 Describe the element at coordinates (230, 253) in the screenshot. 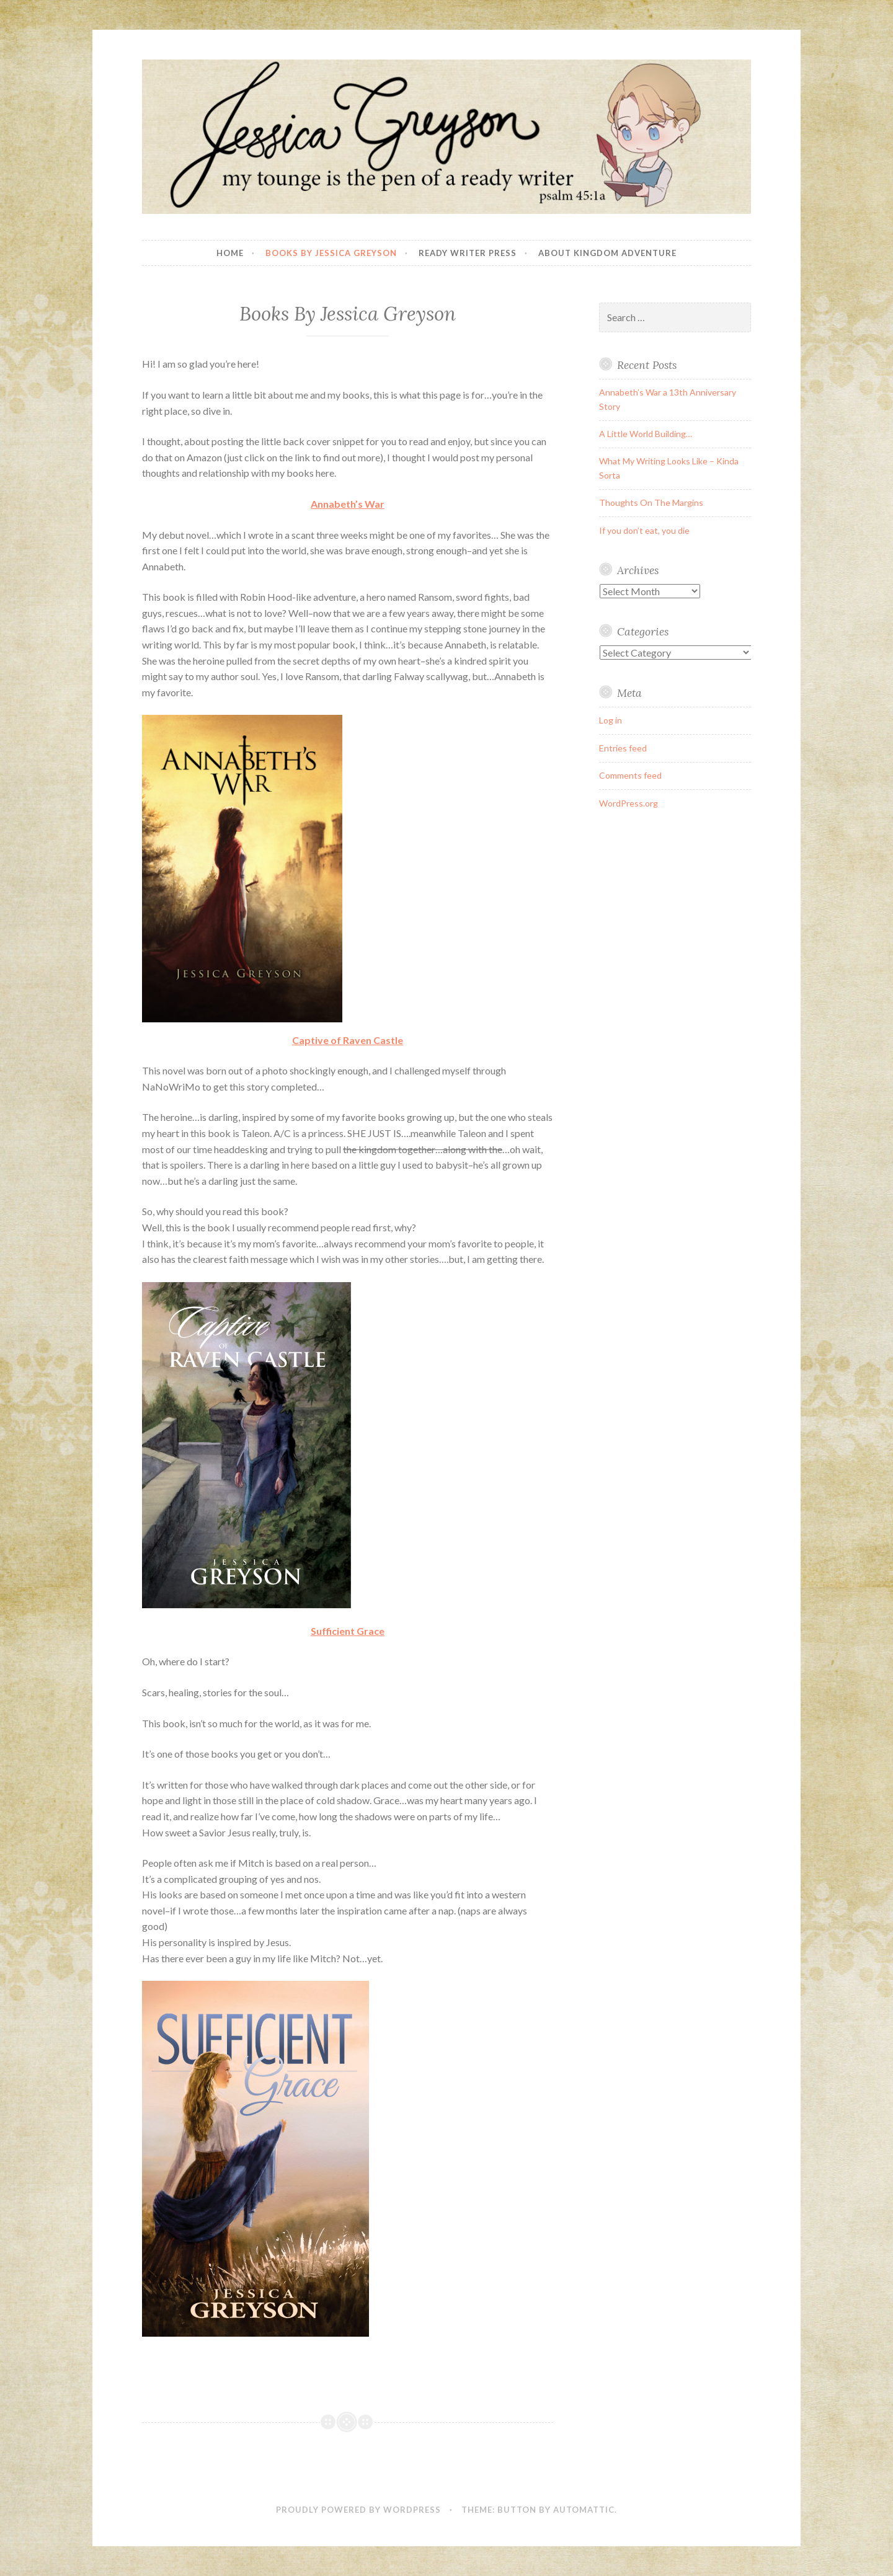

I see `Home` at that location.